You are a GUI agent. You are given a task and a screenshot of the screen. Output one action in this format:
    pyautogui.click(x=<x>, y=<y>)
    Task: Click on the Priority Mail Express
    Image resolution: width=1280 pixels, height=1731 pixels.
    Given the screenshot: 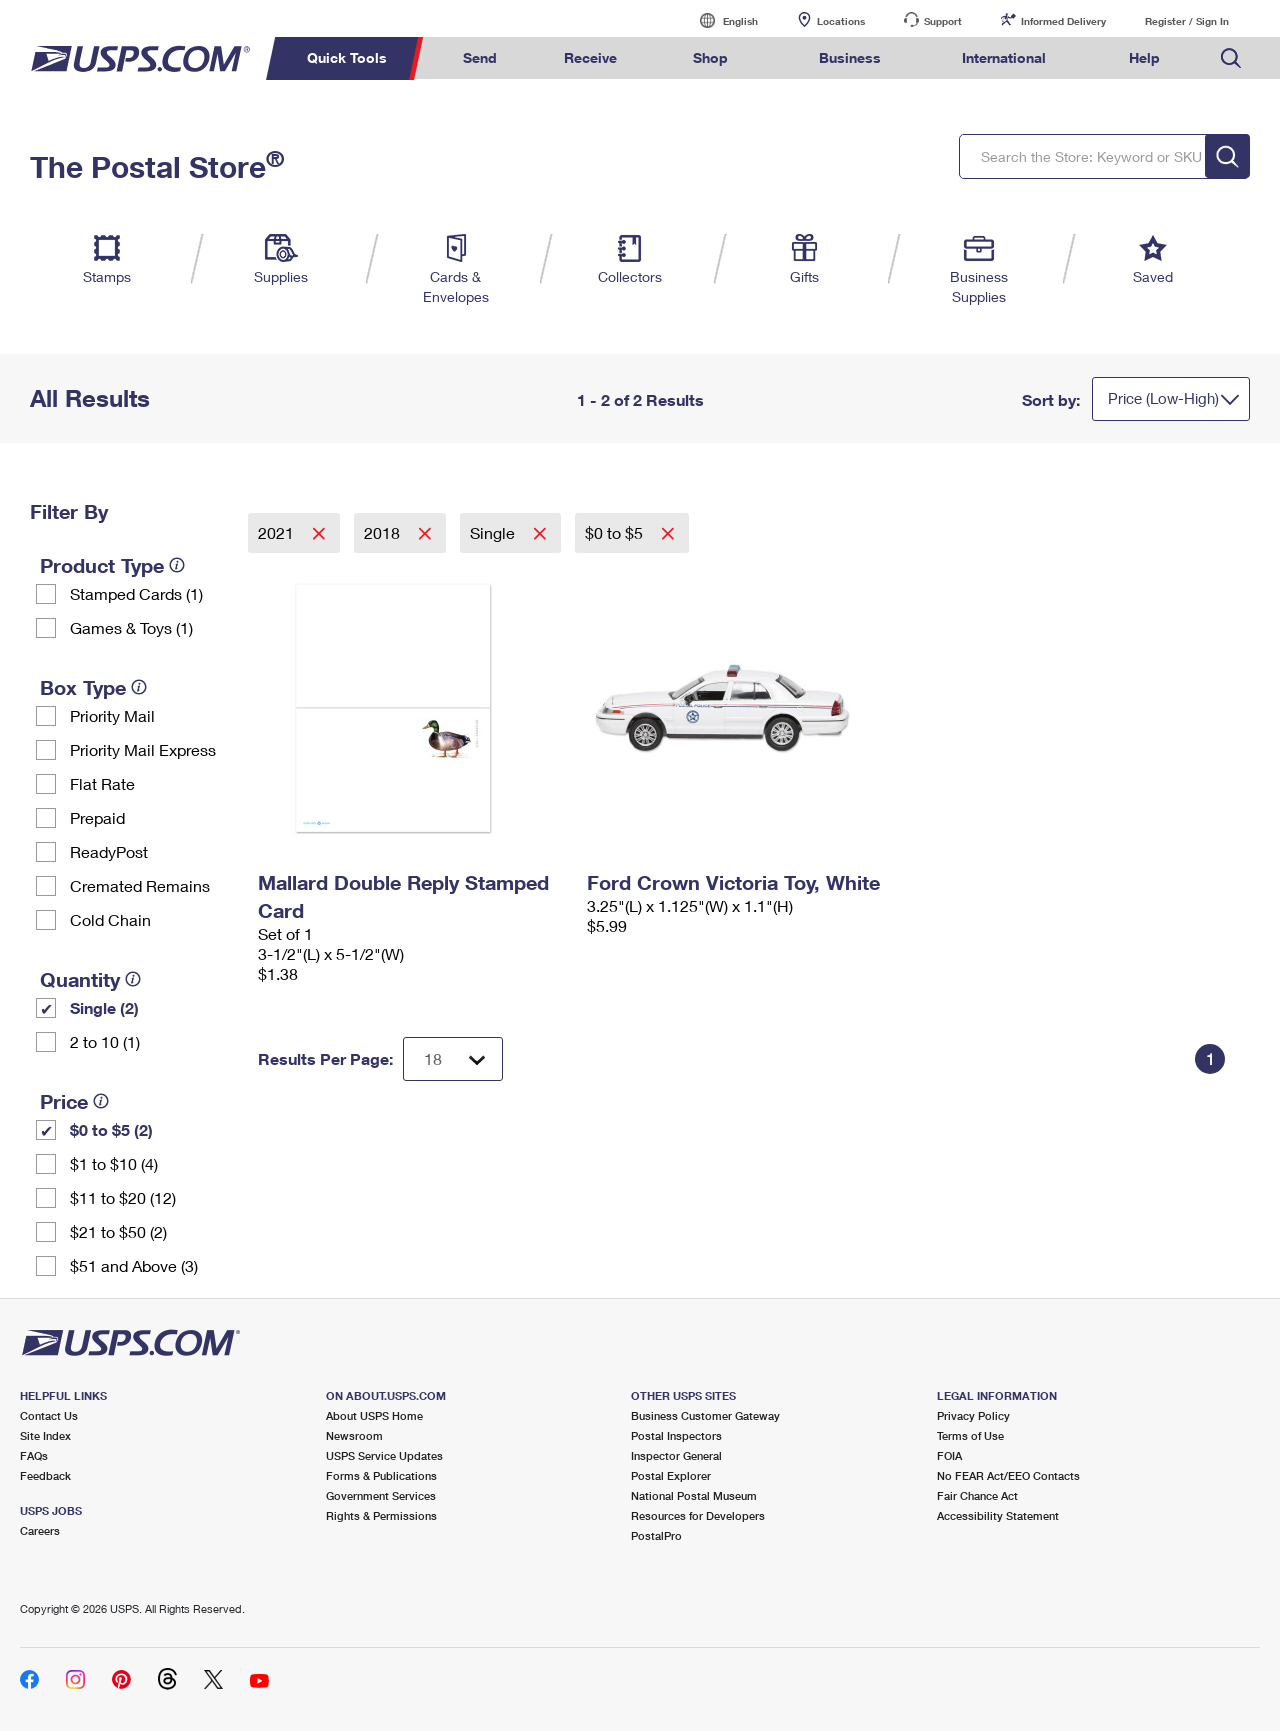 What is the action you would take?
    pyautogui.click(x=143, y=749)
    